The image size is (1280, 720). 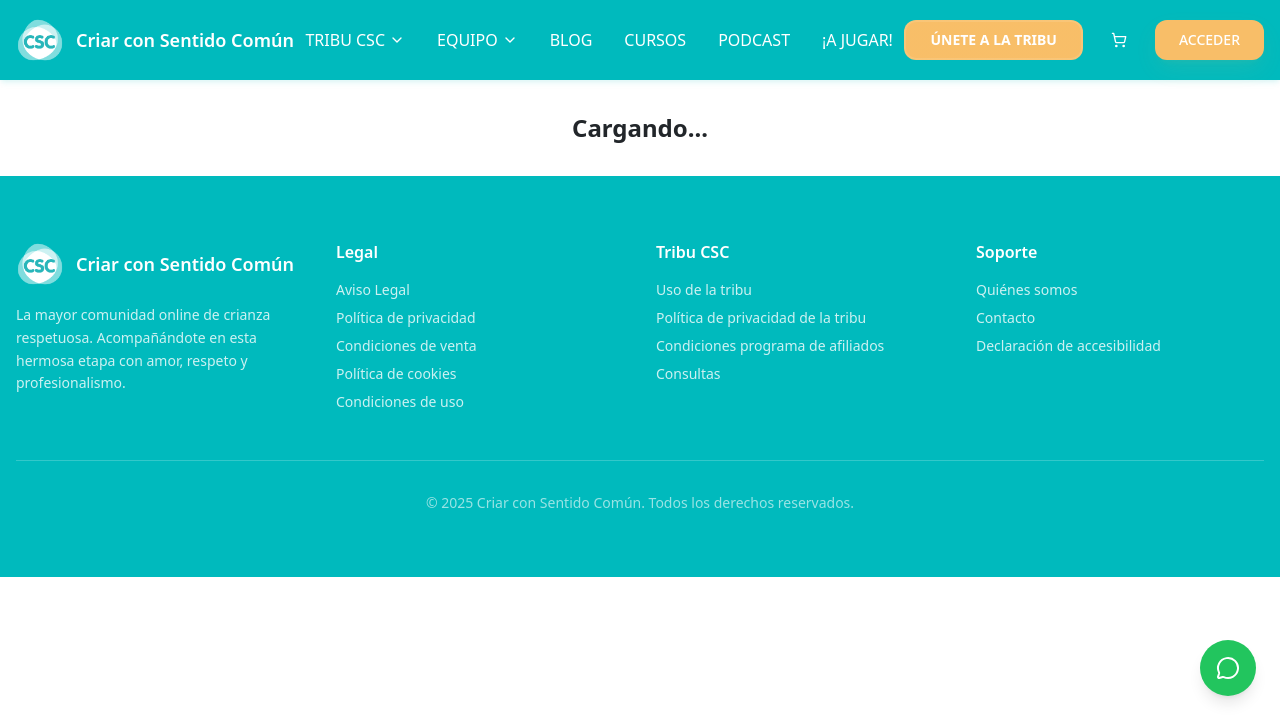 I want to click on ¡A JUGAR!, so click(x=857, y=40).